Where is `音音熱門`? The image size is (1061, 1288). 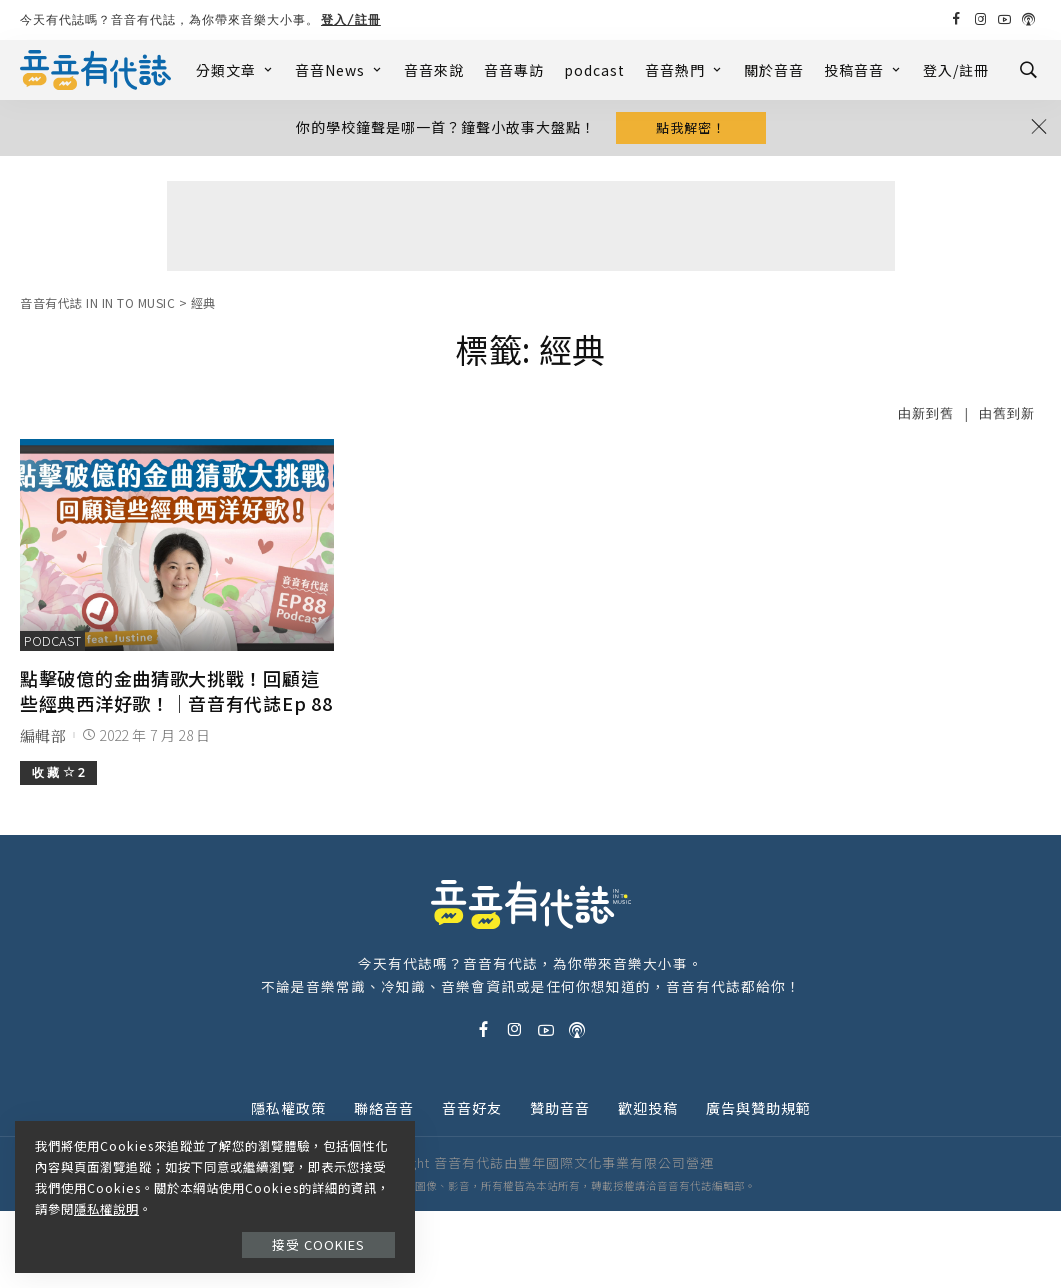 音音熱門 is located at coordinates (684, 70).